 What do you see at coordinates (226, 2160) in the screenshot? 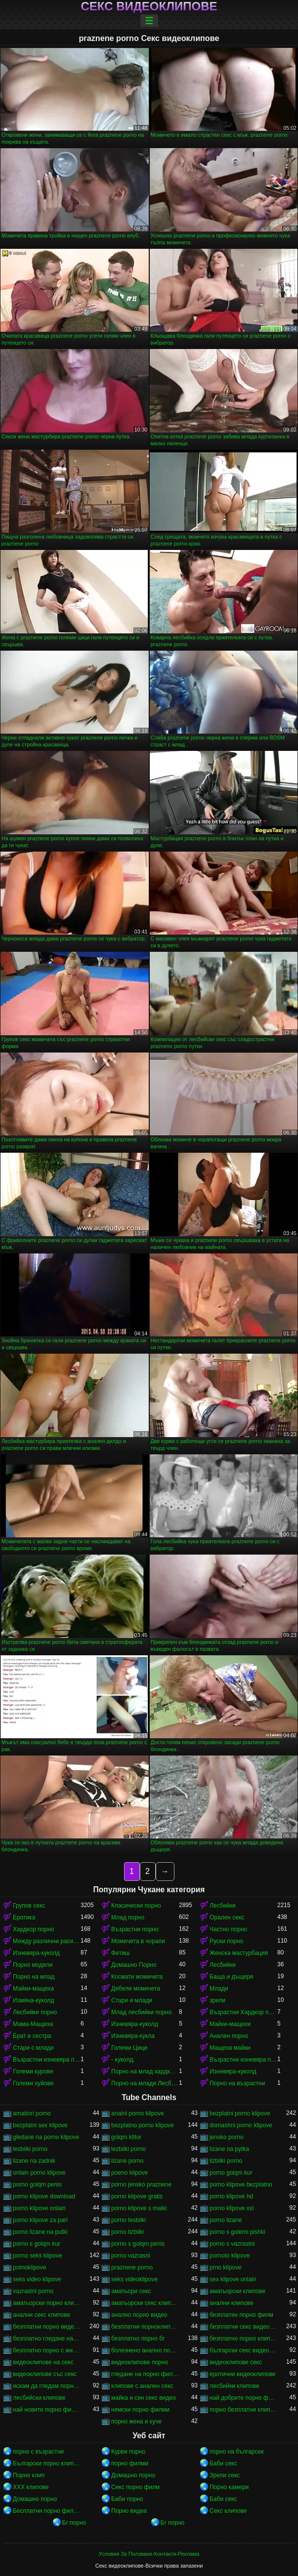
I see `lizbiiki porno` at bounding box center [226, 2160].